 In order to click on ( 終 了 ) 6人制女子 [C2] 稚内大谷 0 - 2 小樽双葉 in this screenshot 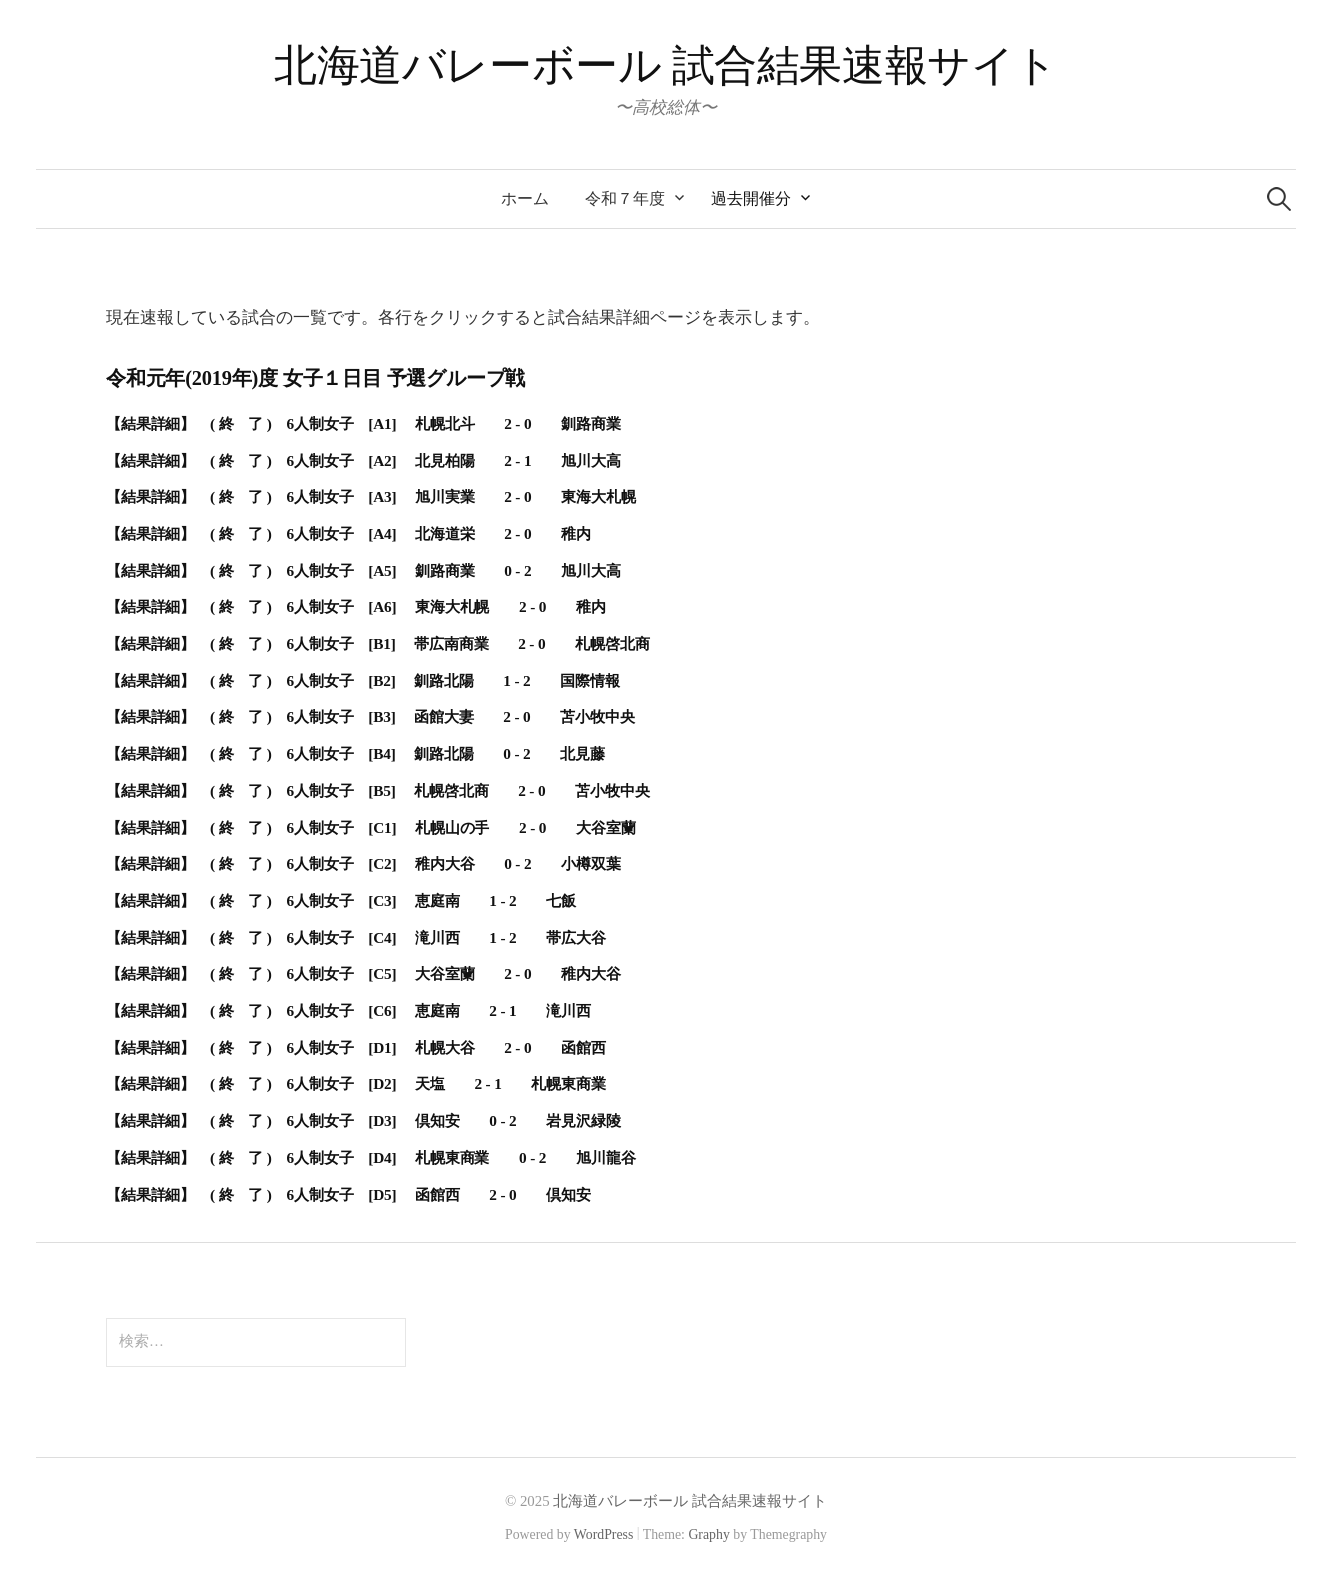, I will do `click(415, 863)`.